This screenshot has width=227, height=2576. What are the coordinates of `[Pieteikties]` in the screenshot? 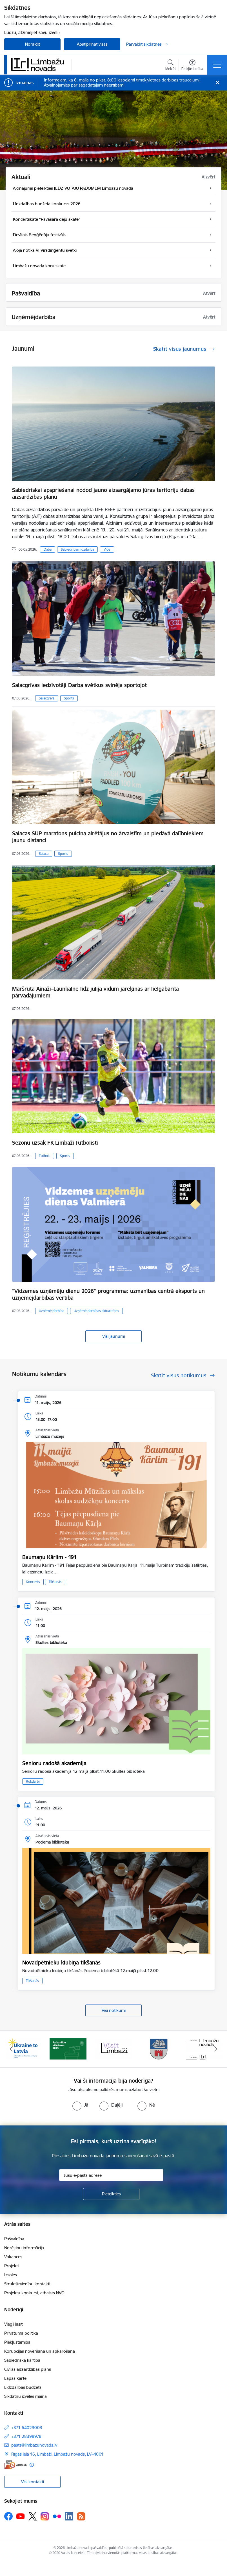 It's located at (111, 2194).